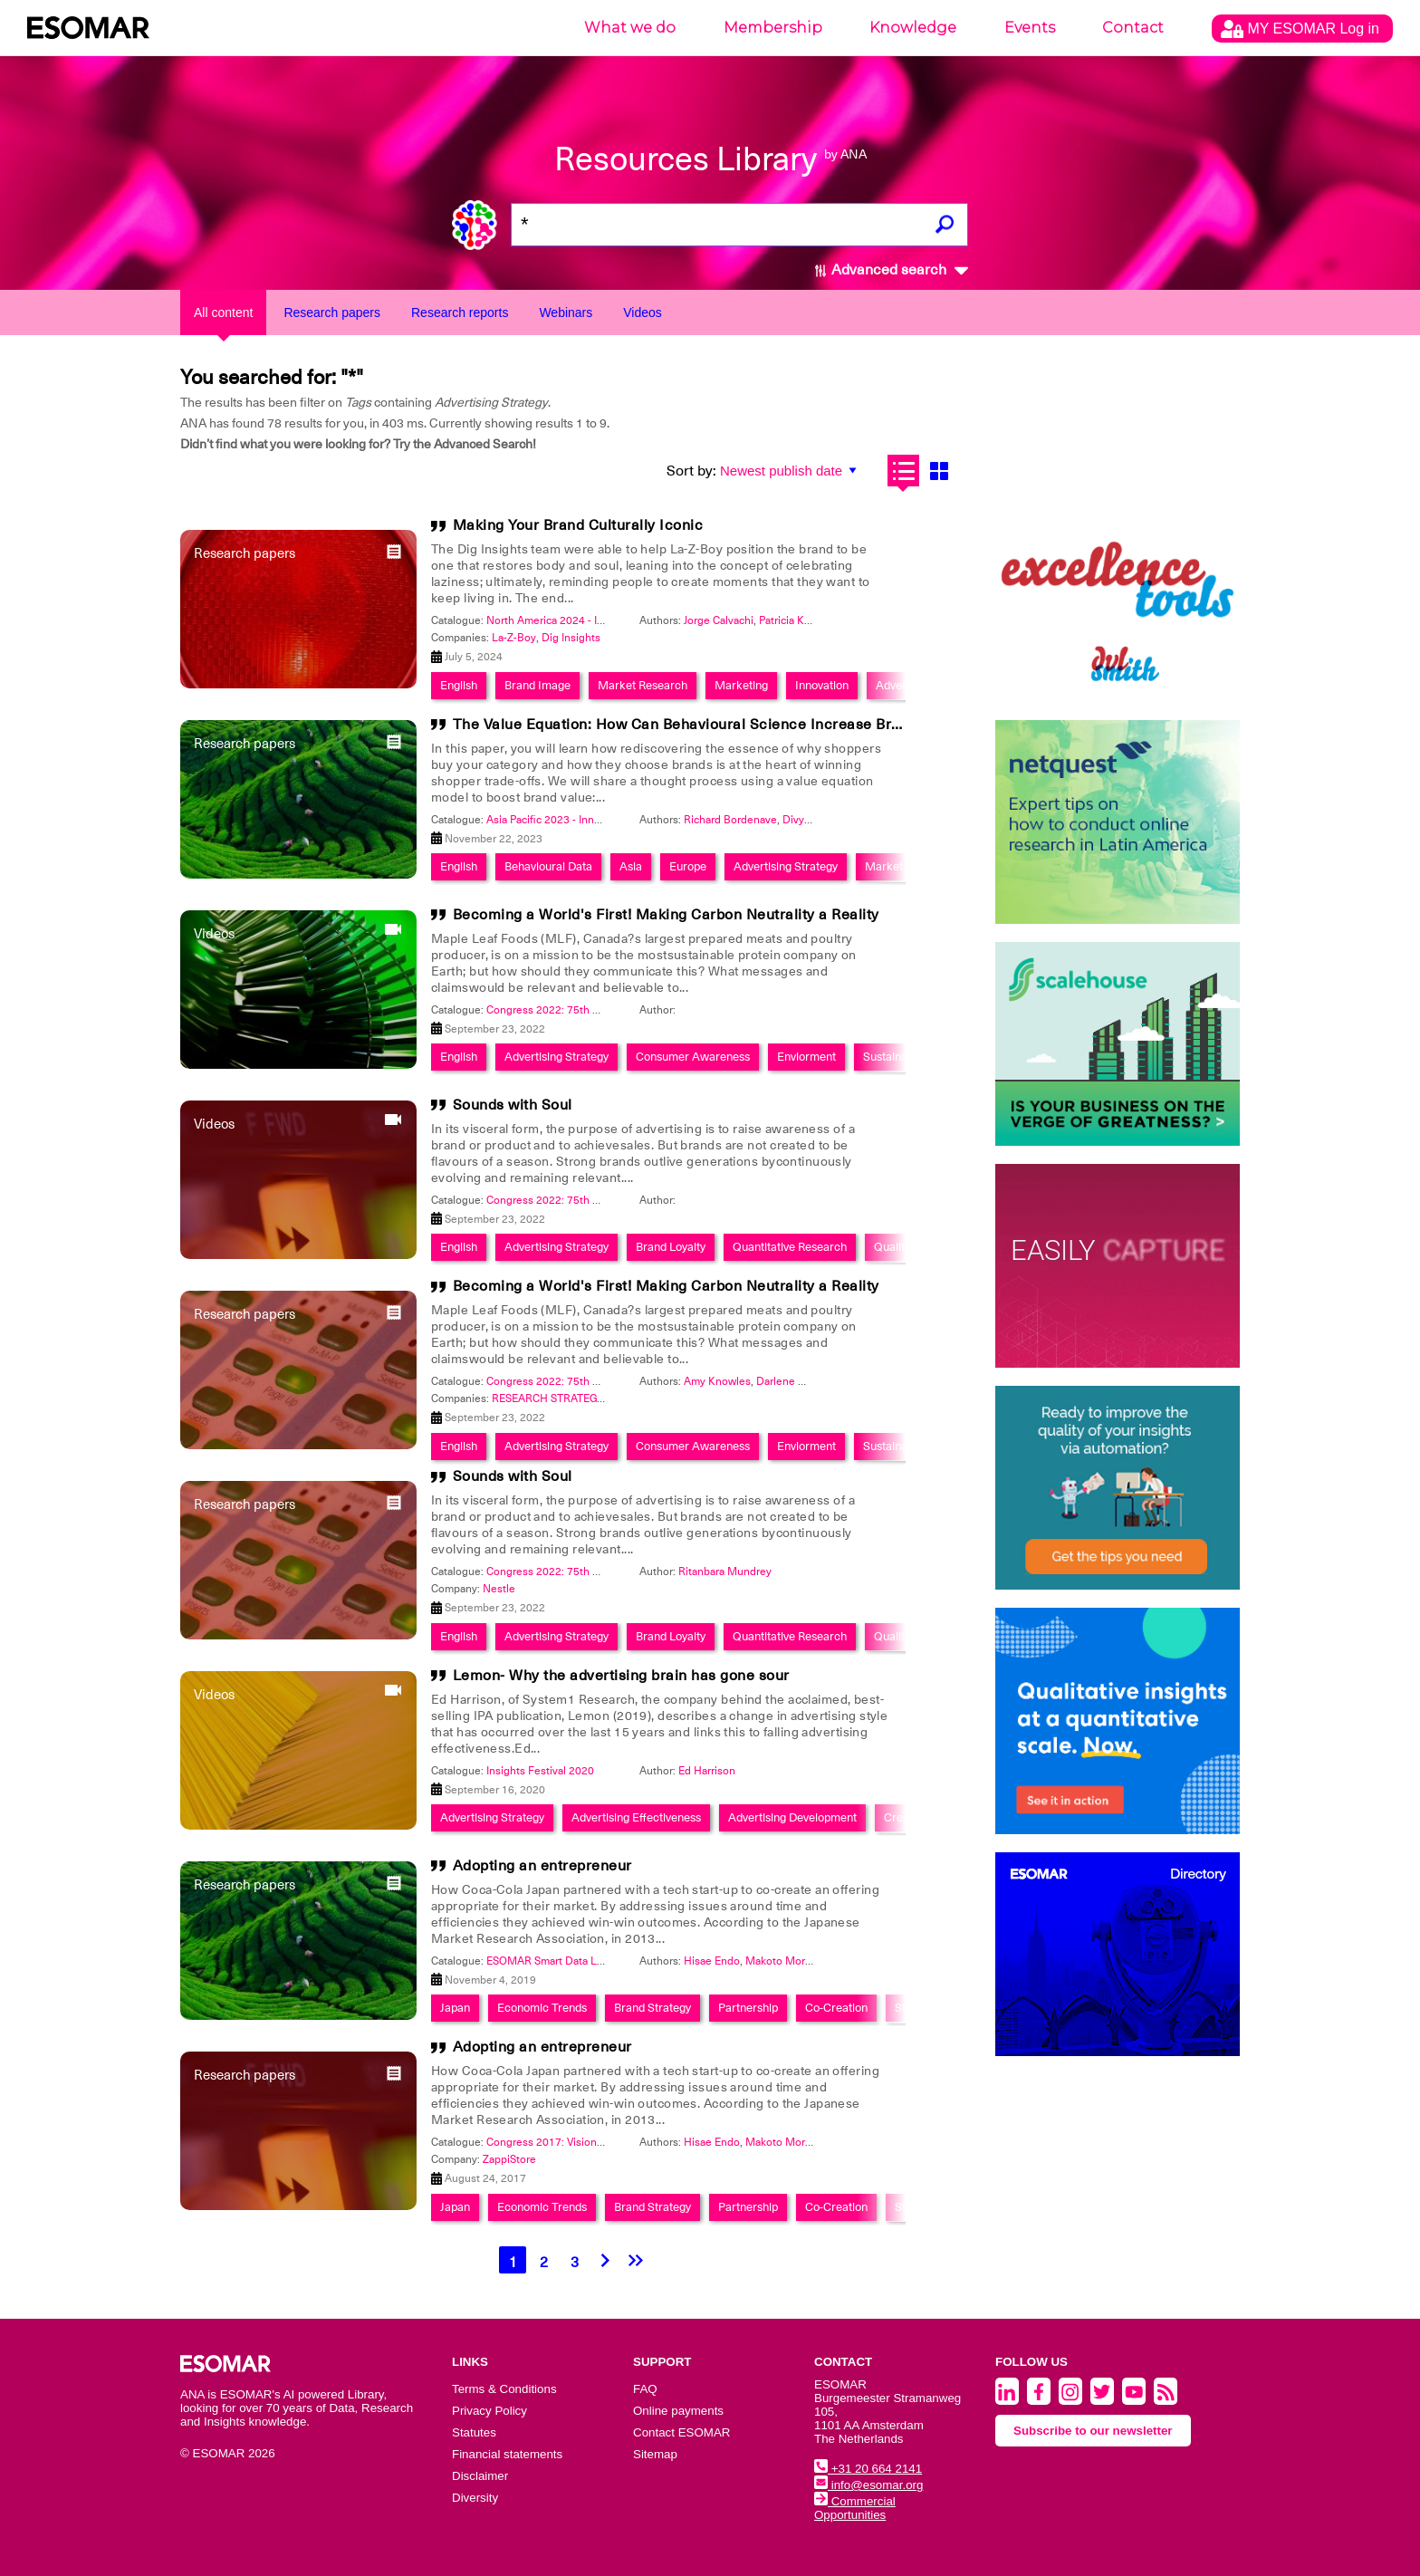 This screenshot has height=2576, width=1420. What do you see at coordinates (897, 1056) in the screenshot?
I see `Sustainability` at bounding box center [897, 1056].